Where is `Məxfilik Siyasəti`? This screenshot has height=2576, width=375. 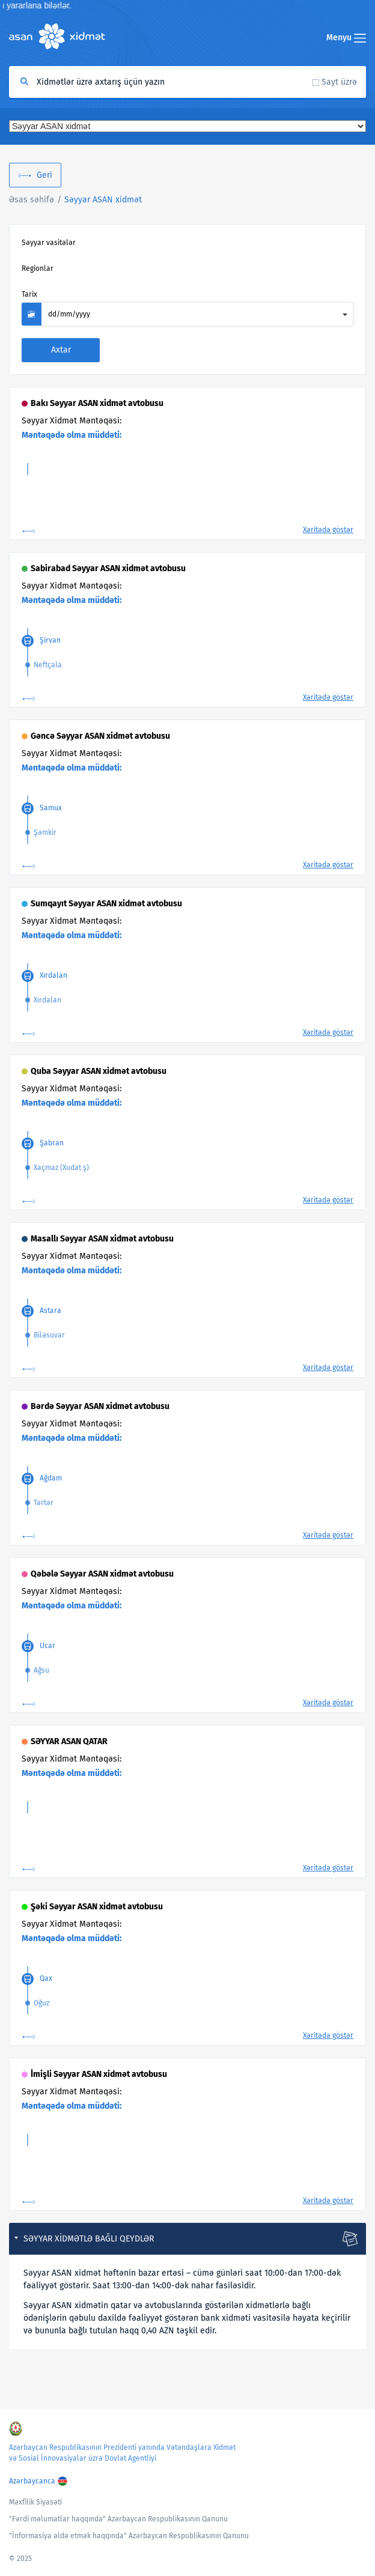 Məxfilik Siyasəti is located at coordinates (35, 2502).